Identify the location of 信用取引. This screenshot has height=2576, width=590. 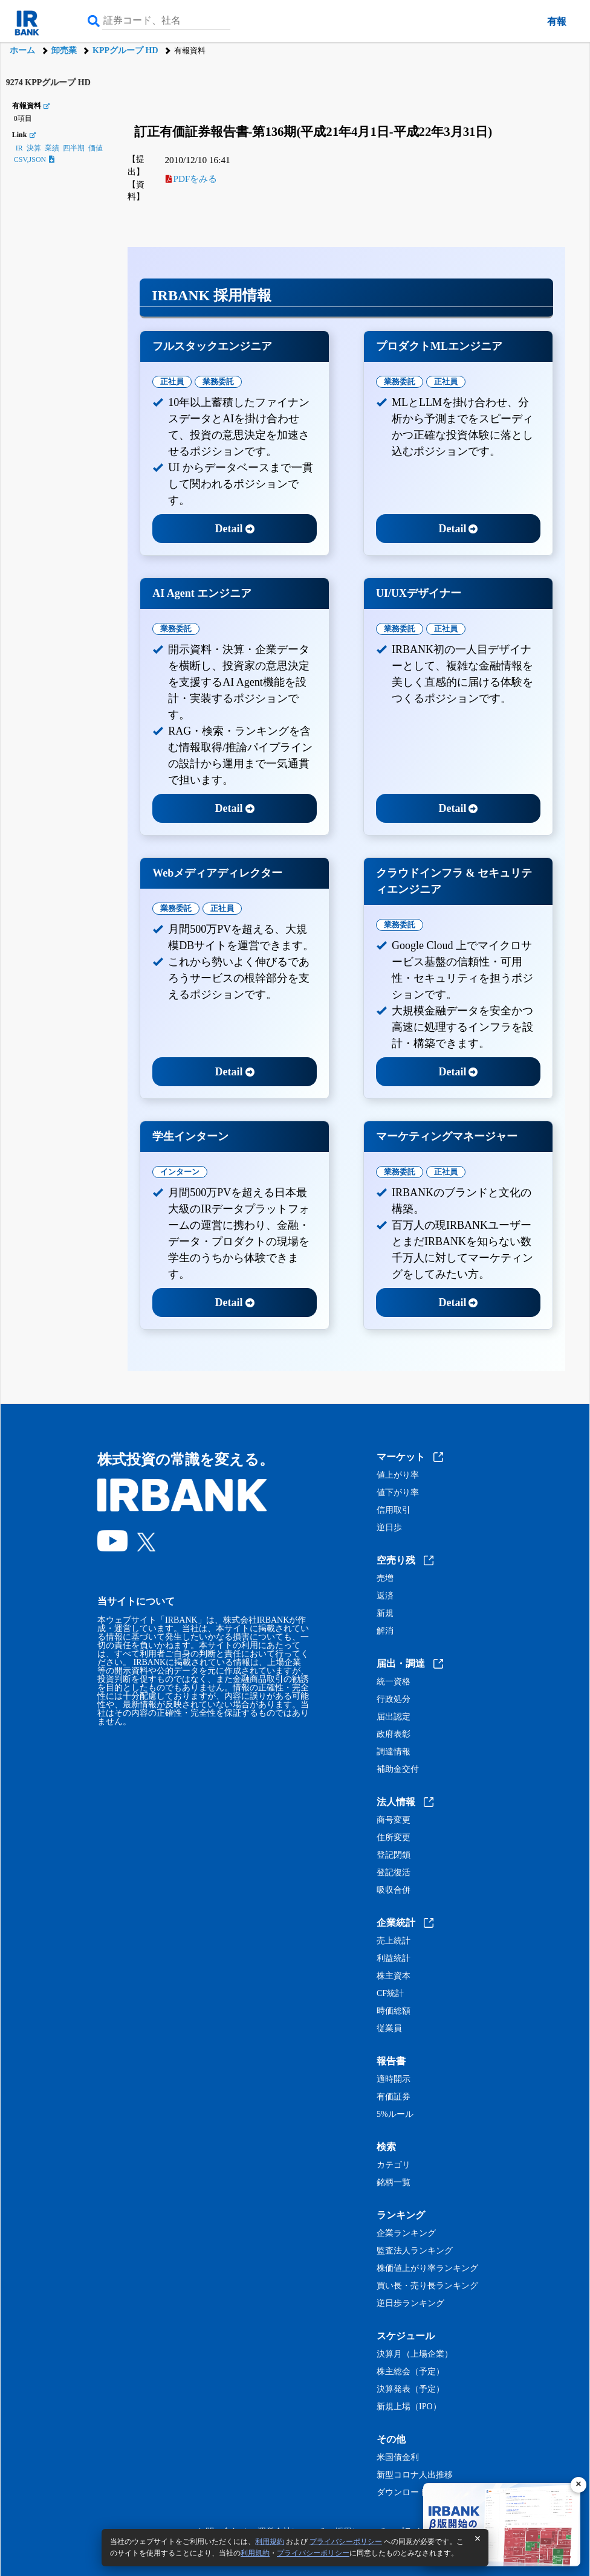
(393, 1510).